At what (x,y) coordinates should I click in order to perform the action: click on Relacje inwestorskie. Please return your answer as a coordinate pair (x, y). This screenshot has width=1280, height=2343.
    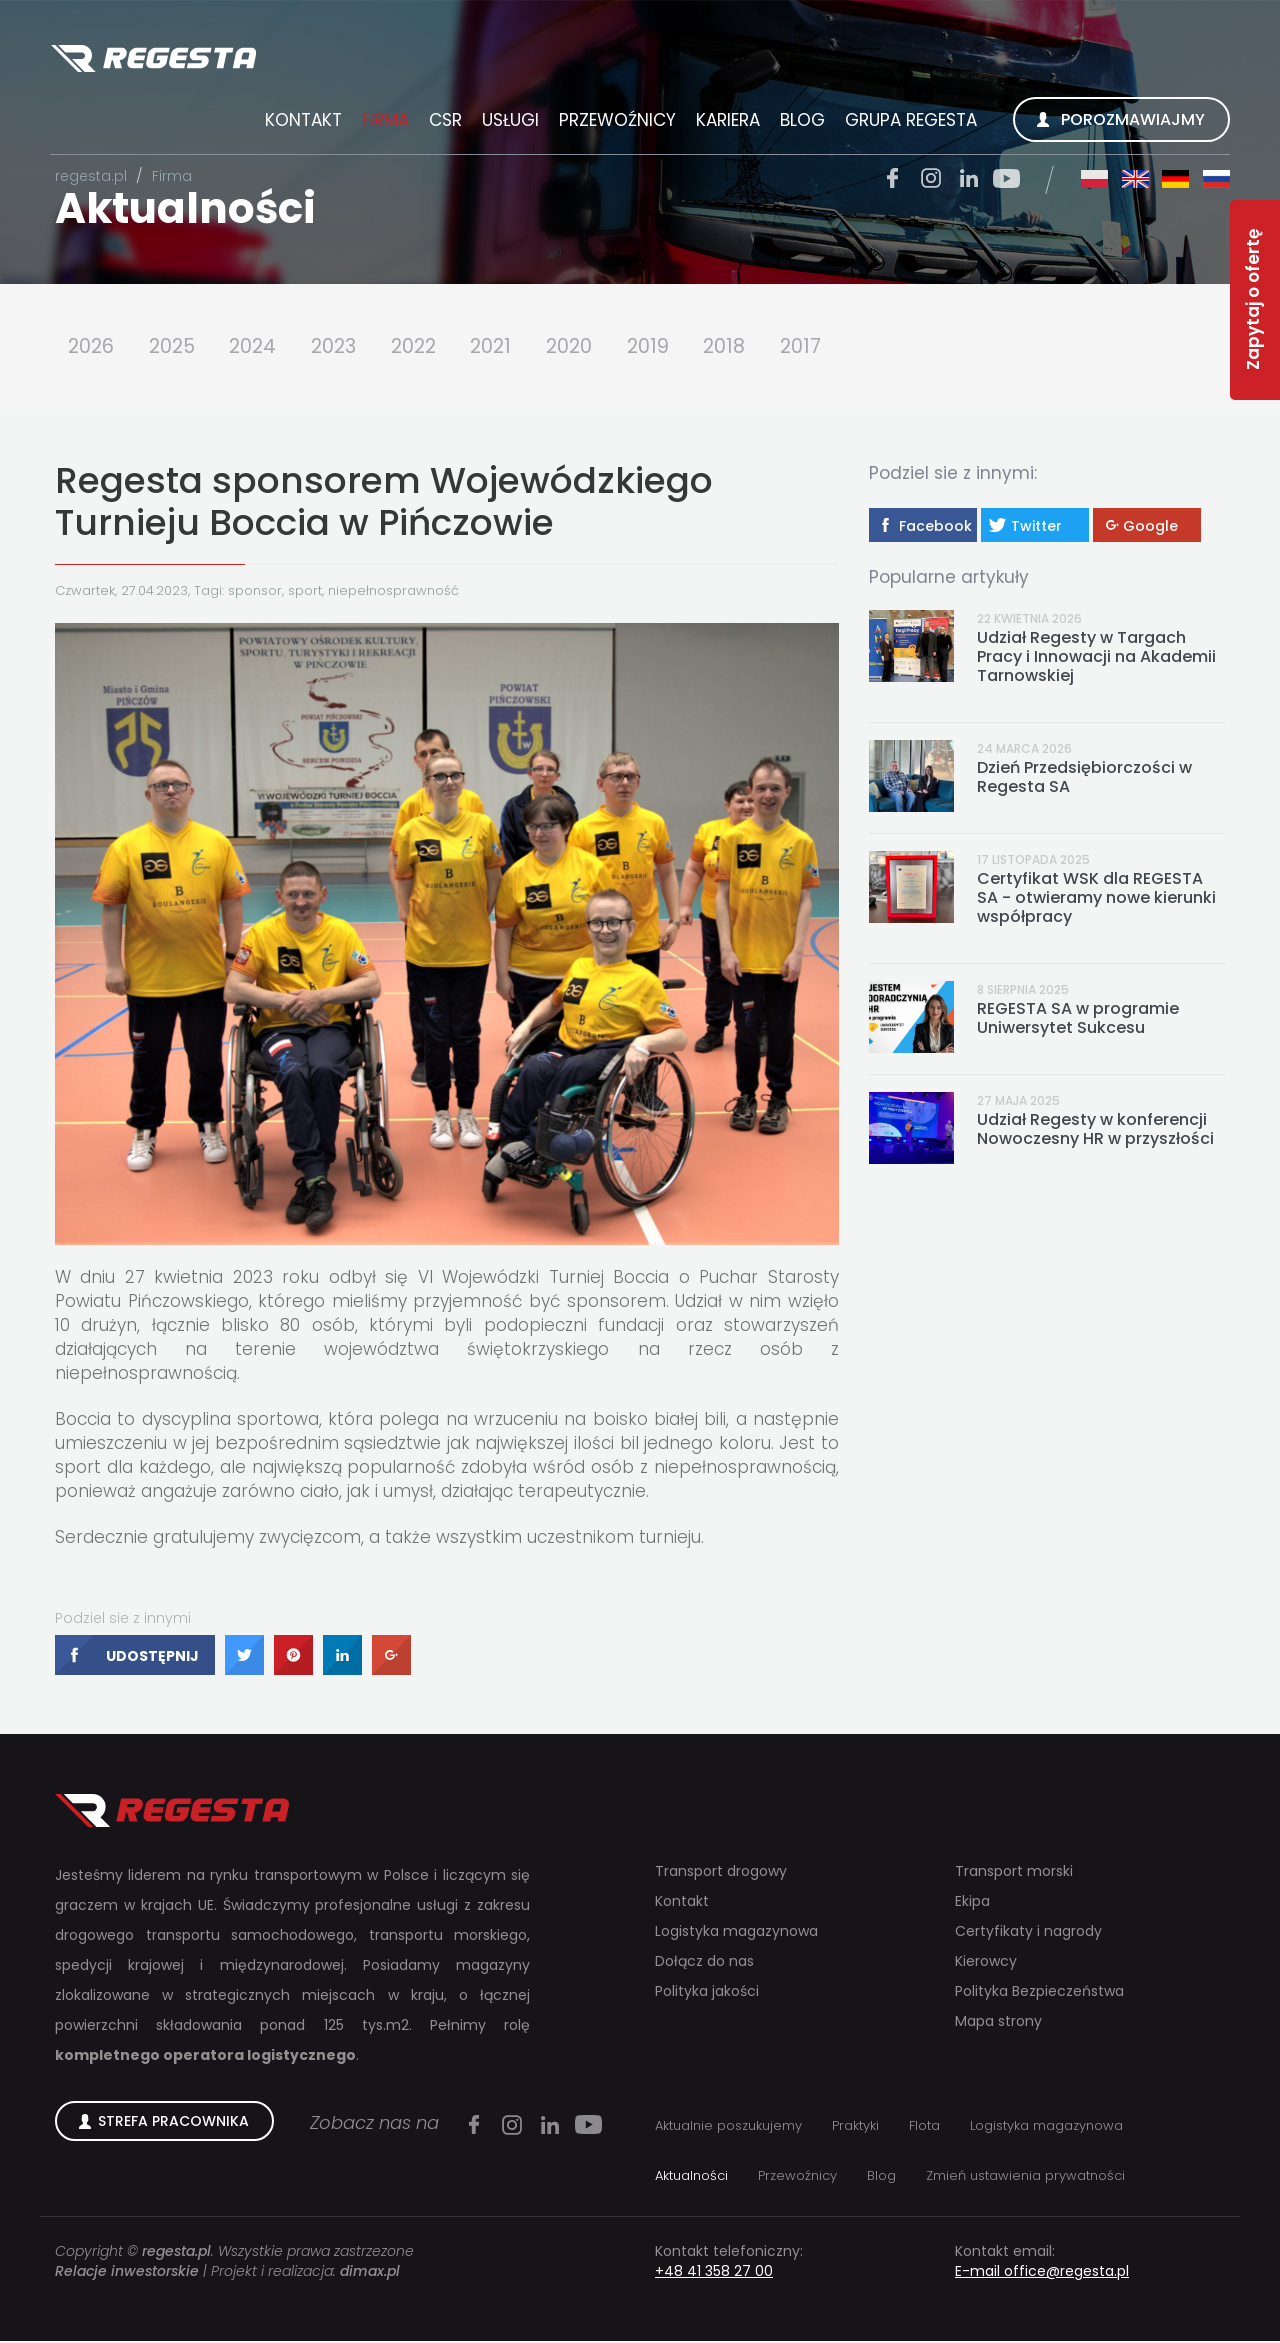
    Looking at the image, I should click on (127, 2273).